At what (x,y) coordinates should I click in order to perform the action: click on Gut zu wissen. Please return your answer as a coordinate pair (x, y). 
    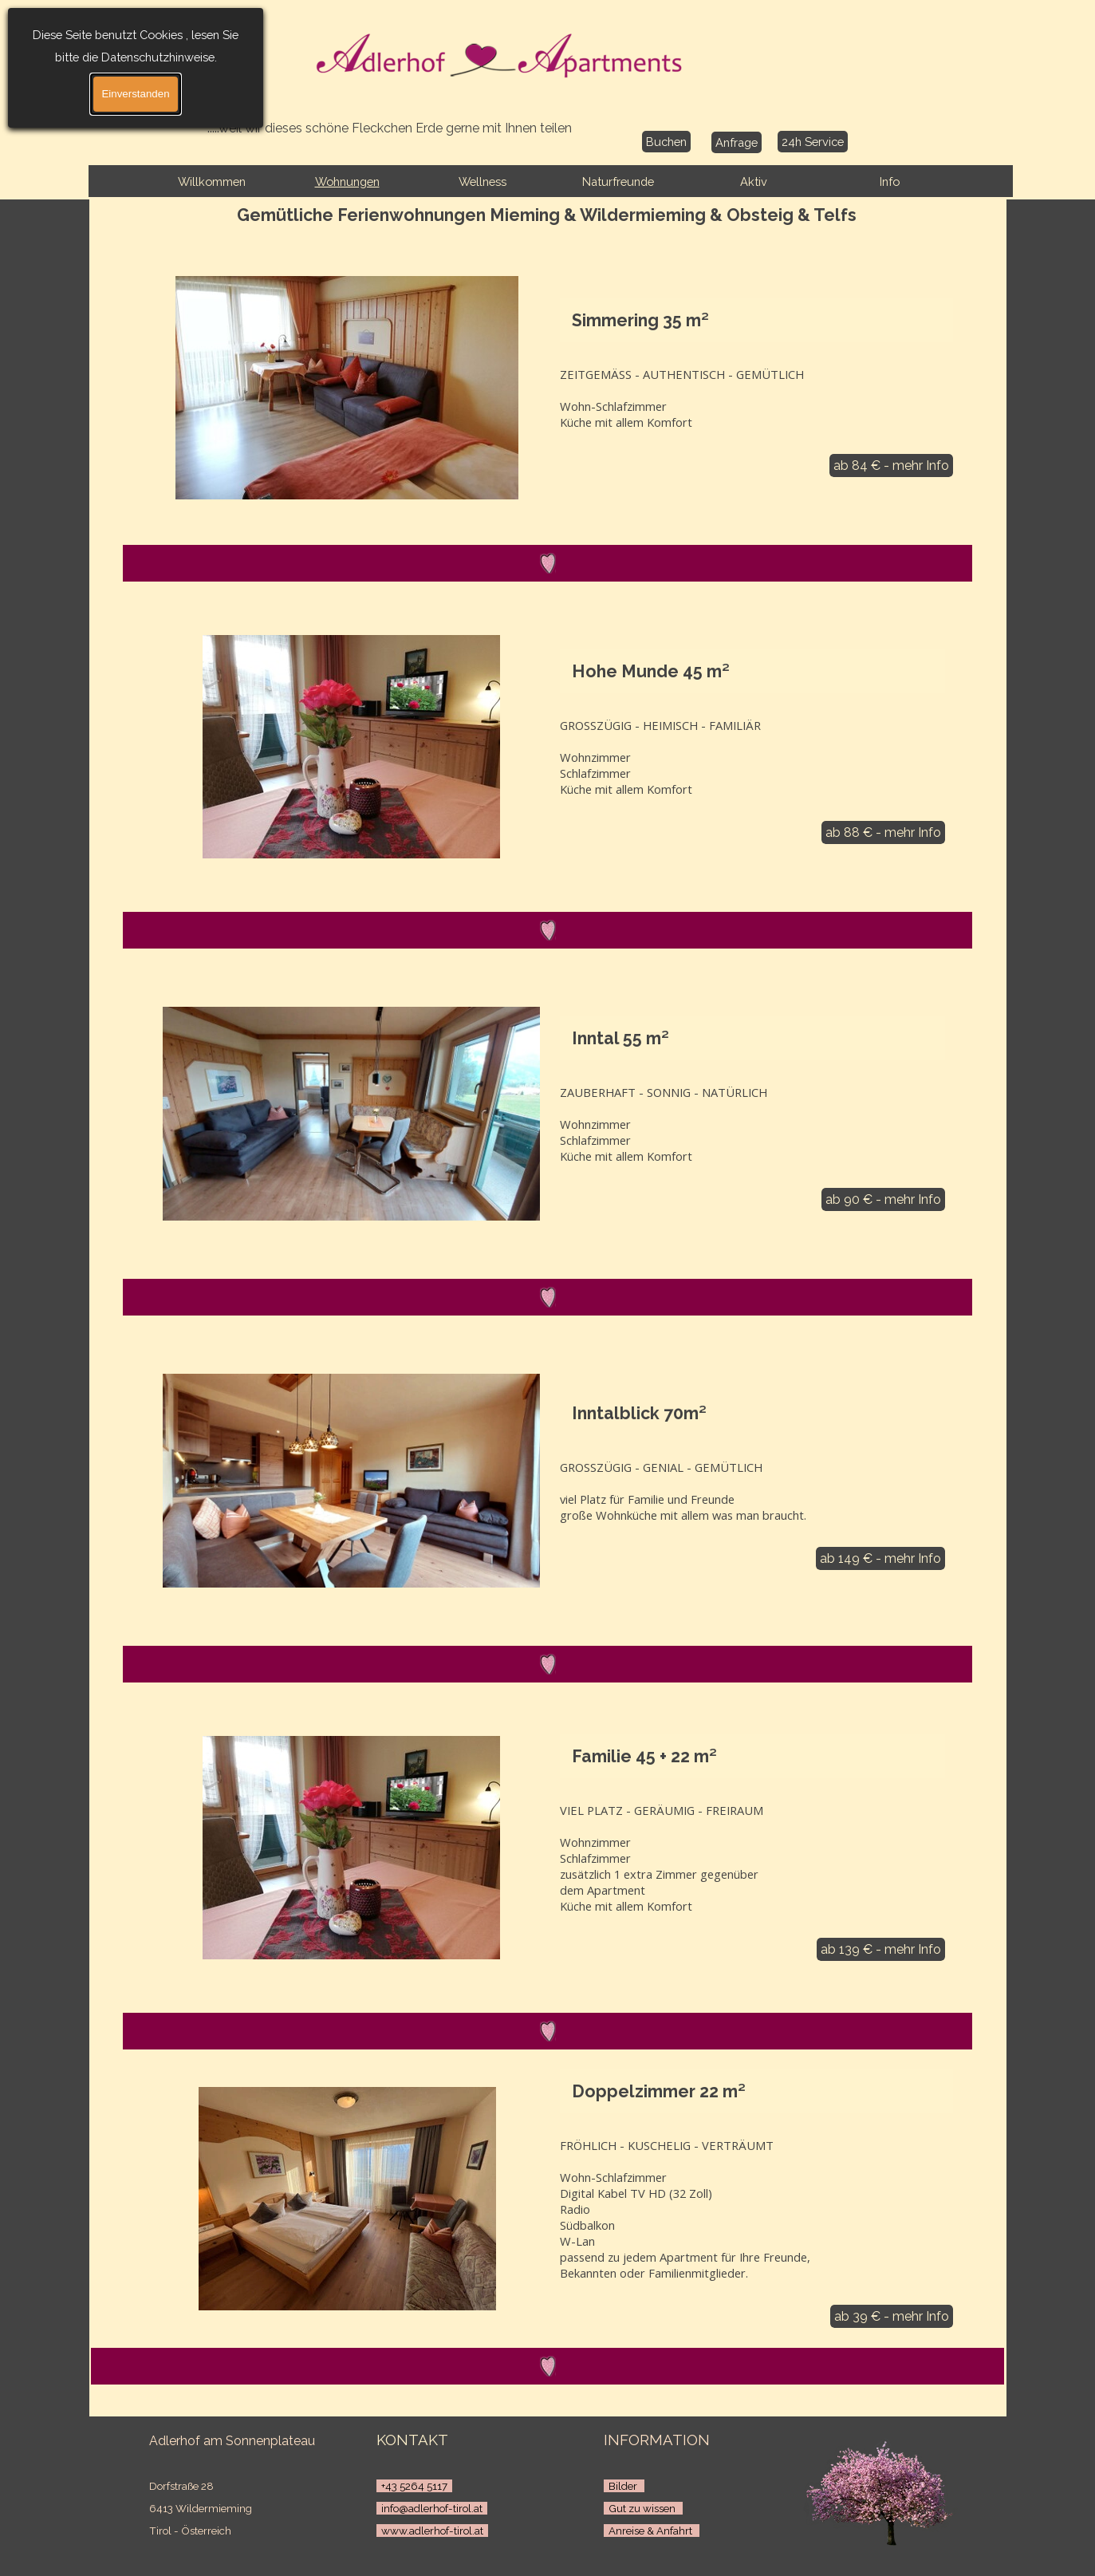
    Looking at the image, I should click on (643, 2508).